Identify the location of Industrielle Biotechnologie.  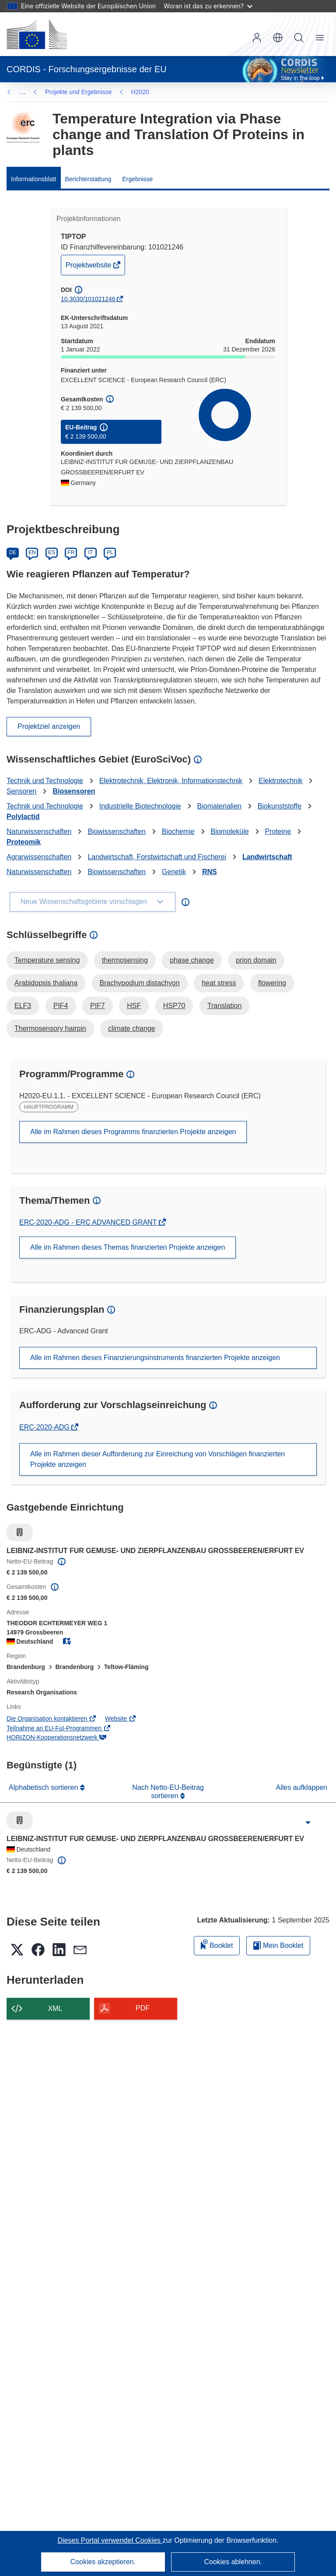
(140, 806).